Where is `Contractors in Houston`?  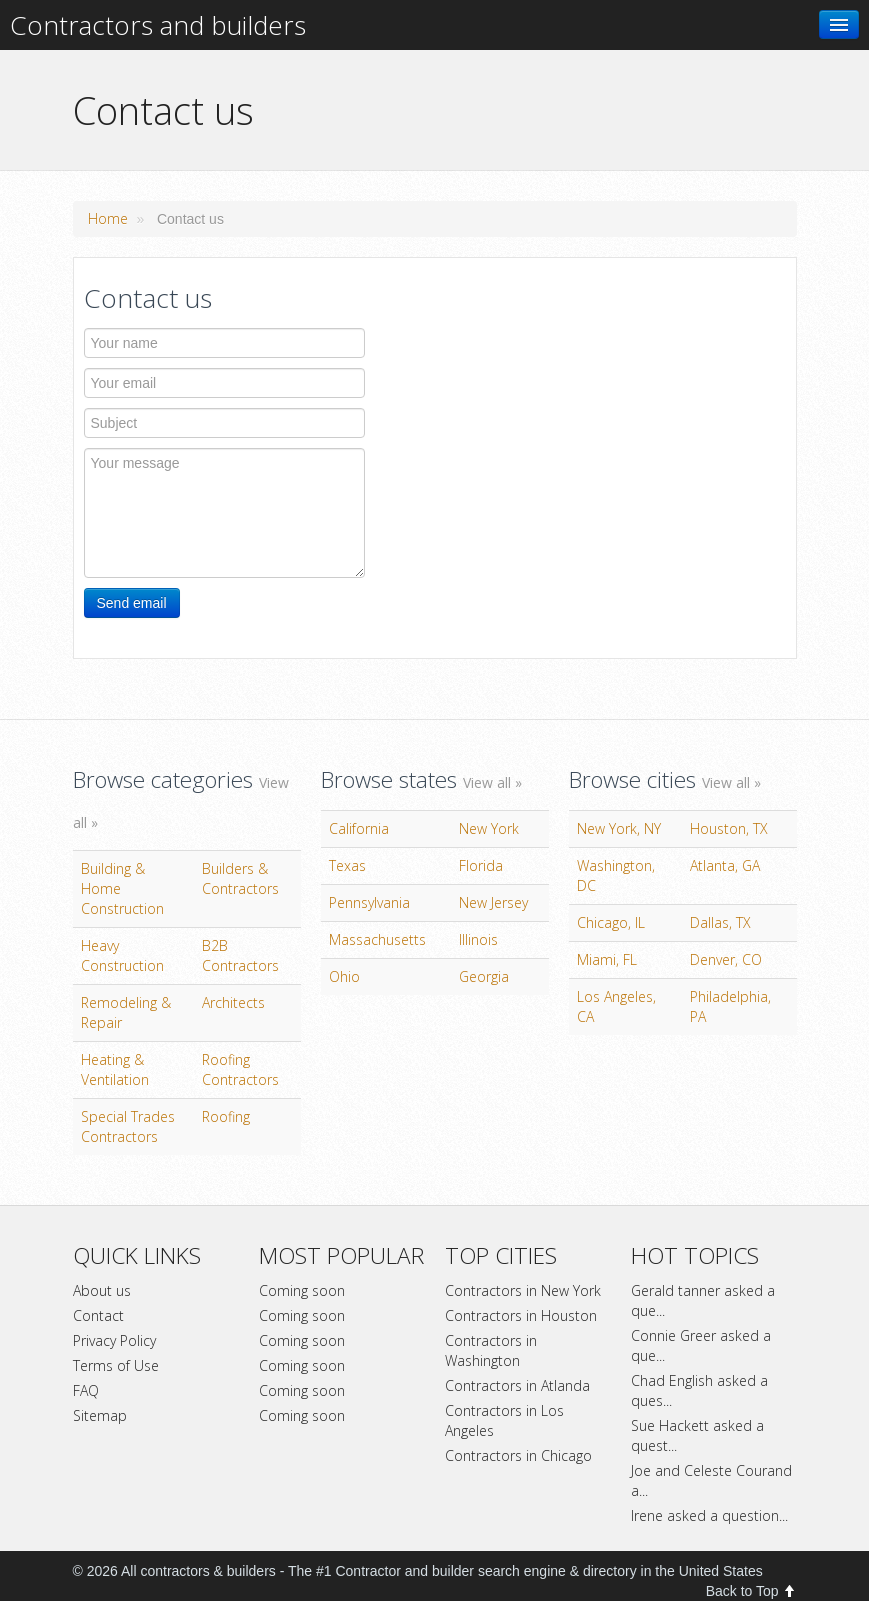 Contractors in Houston is located at coordinates (521, 1315).